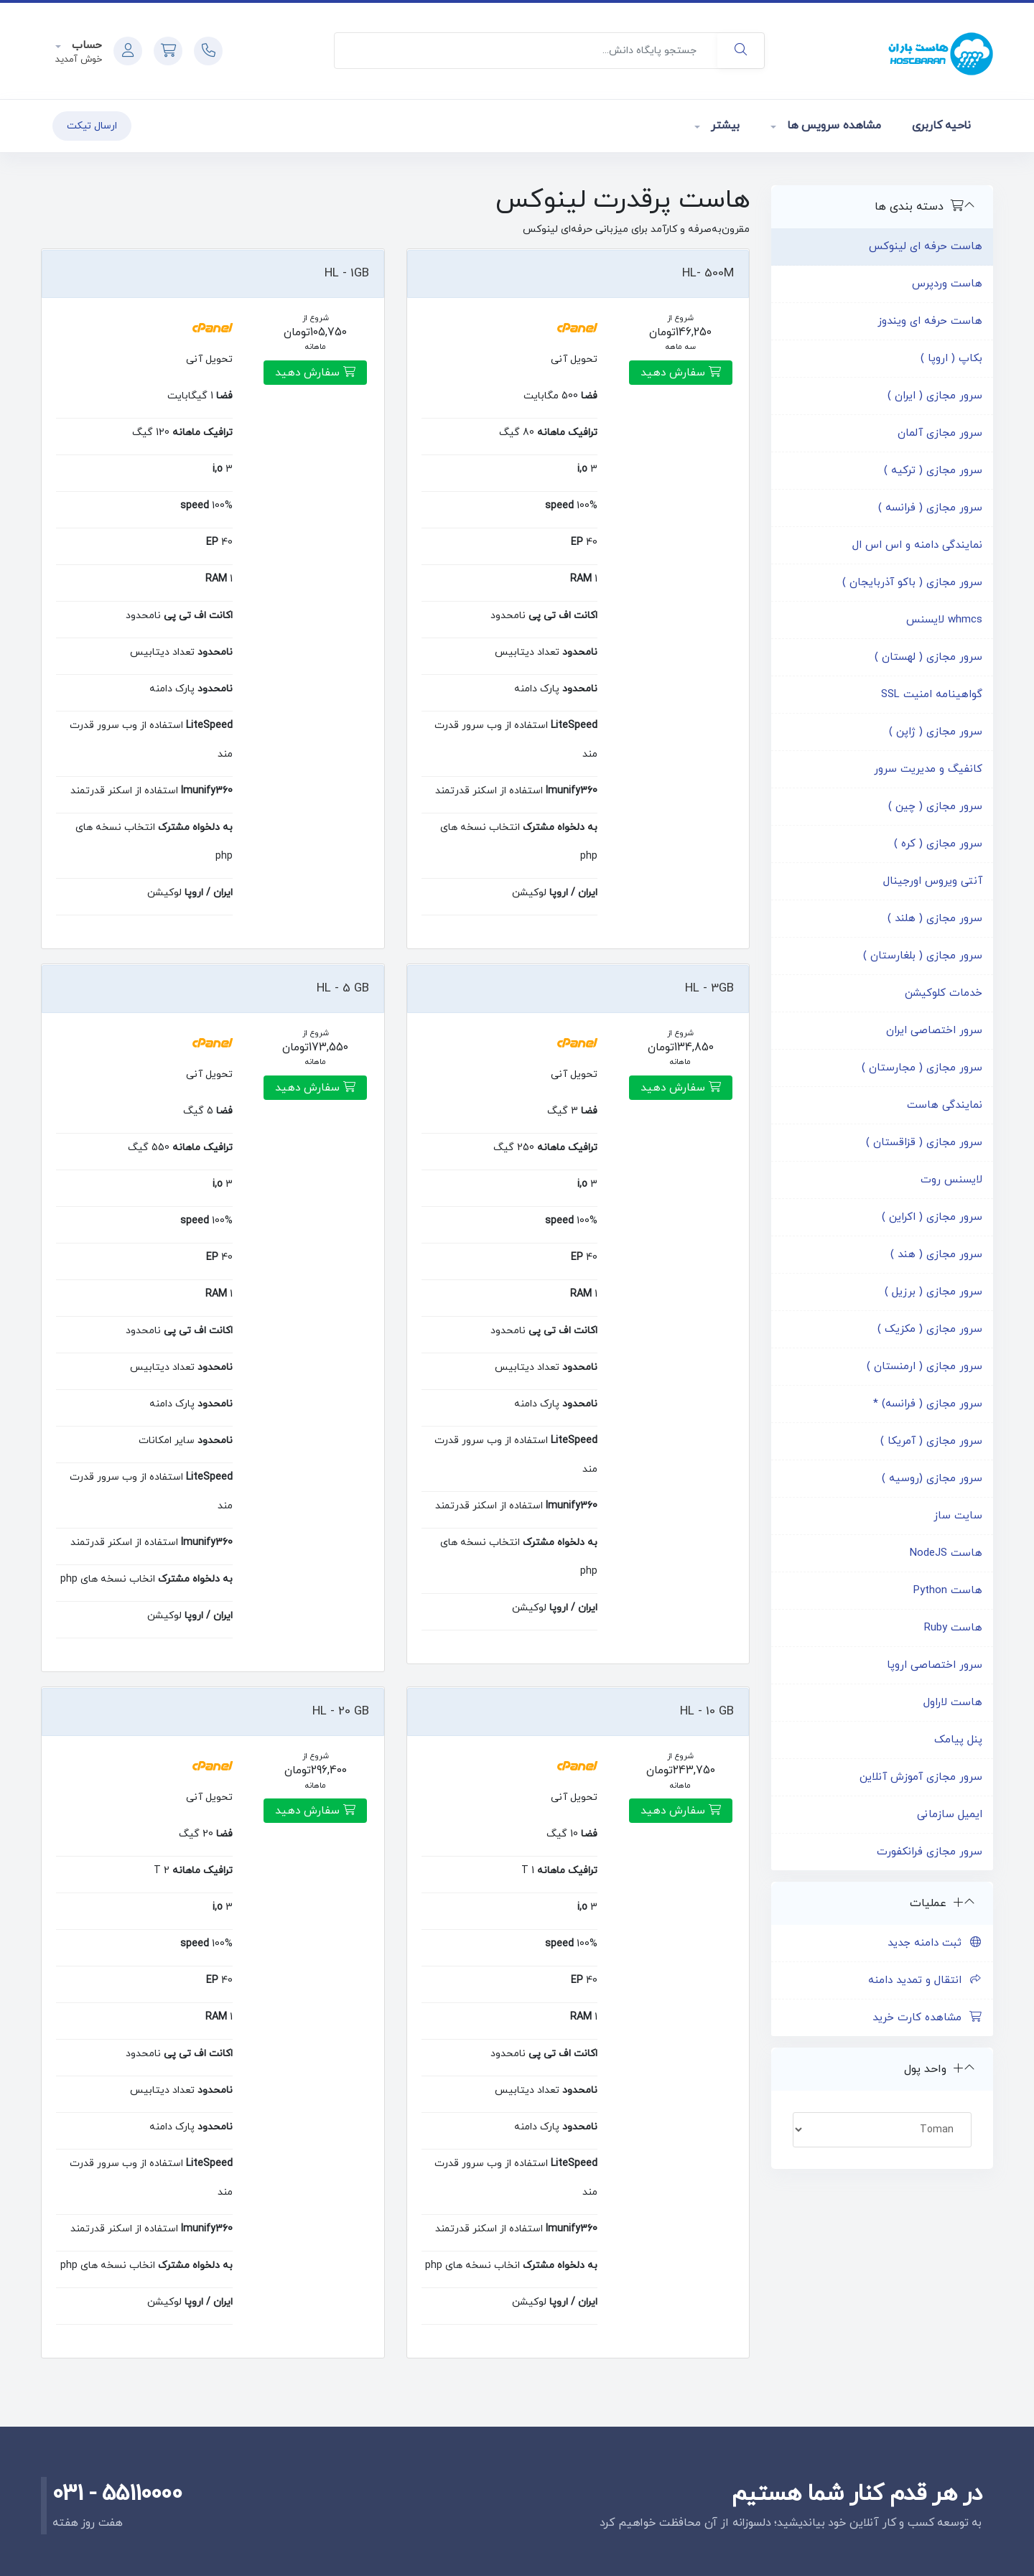  What do you see at coordinates (944, 619) in the screenshot?
I see `whmcs لایسنس` at bounding box center [944, 619].